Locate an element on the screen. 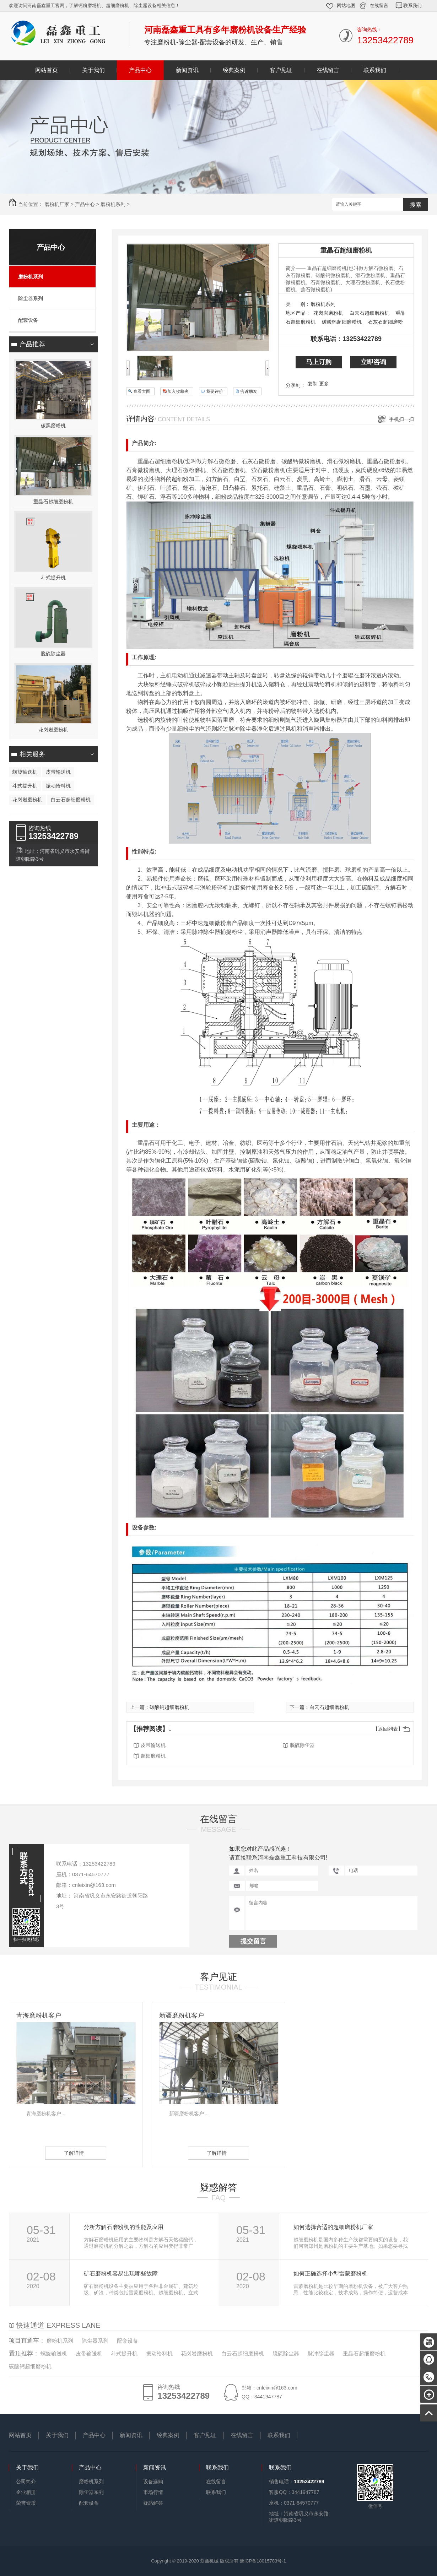  【返回列表】 is located at coordinates (388, 1729).